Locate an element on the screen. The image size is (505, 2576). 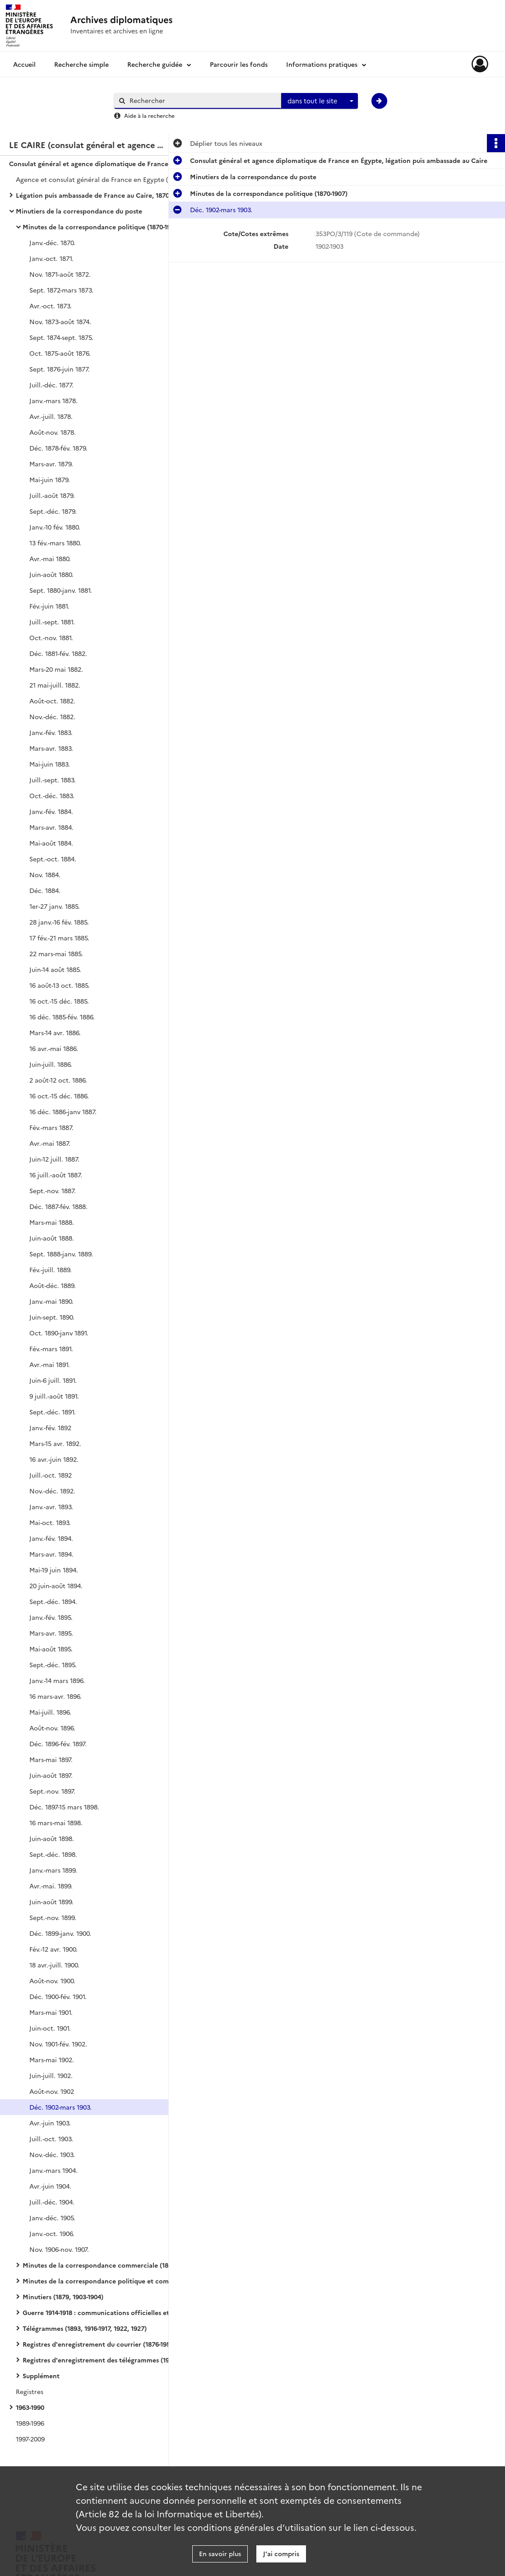
[Rechercher à travers le moteur de recherche] is located at coordinates (202, 100).